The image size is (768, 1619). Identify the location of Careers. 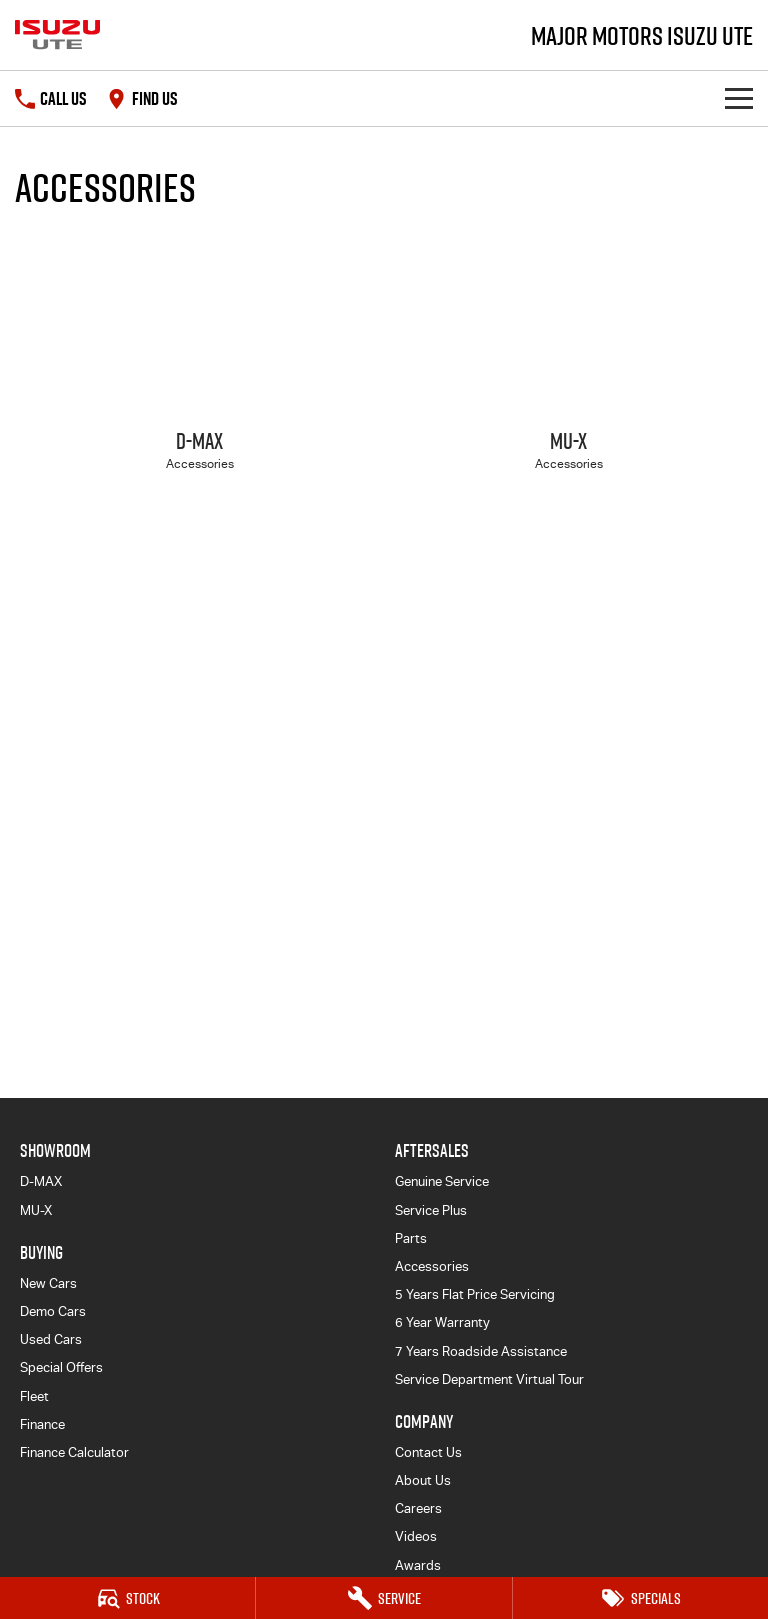
(418, 1508).